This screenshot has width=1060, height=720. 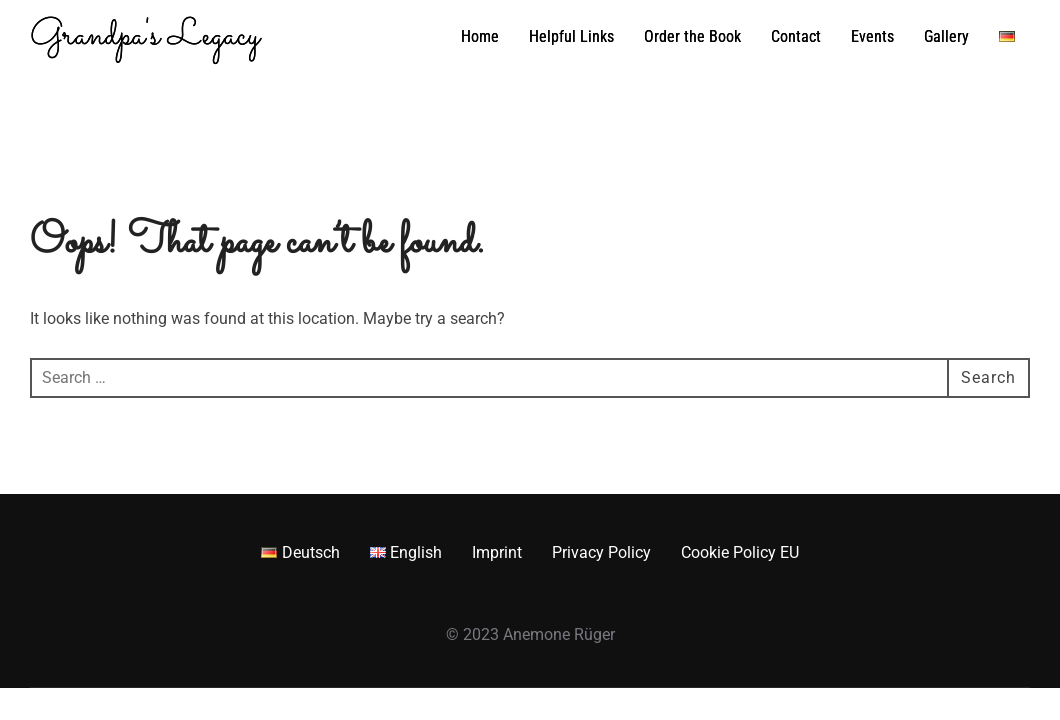 I want to click on Gallery, so click(x=946, y=36).